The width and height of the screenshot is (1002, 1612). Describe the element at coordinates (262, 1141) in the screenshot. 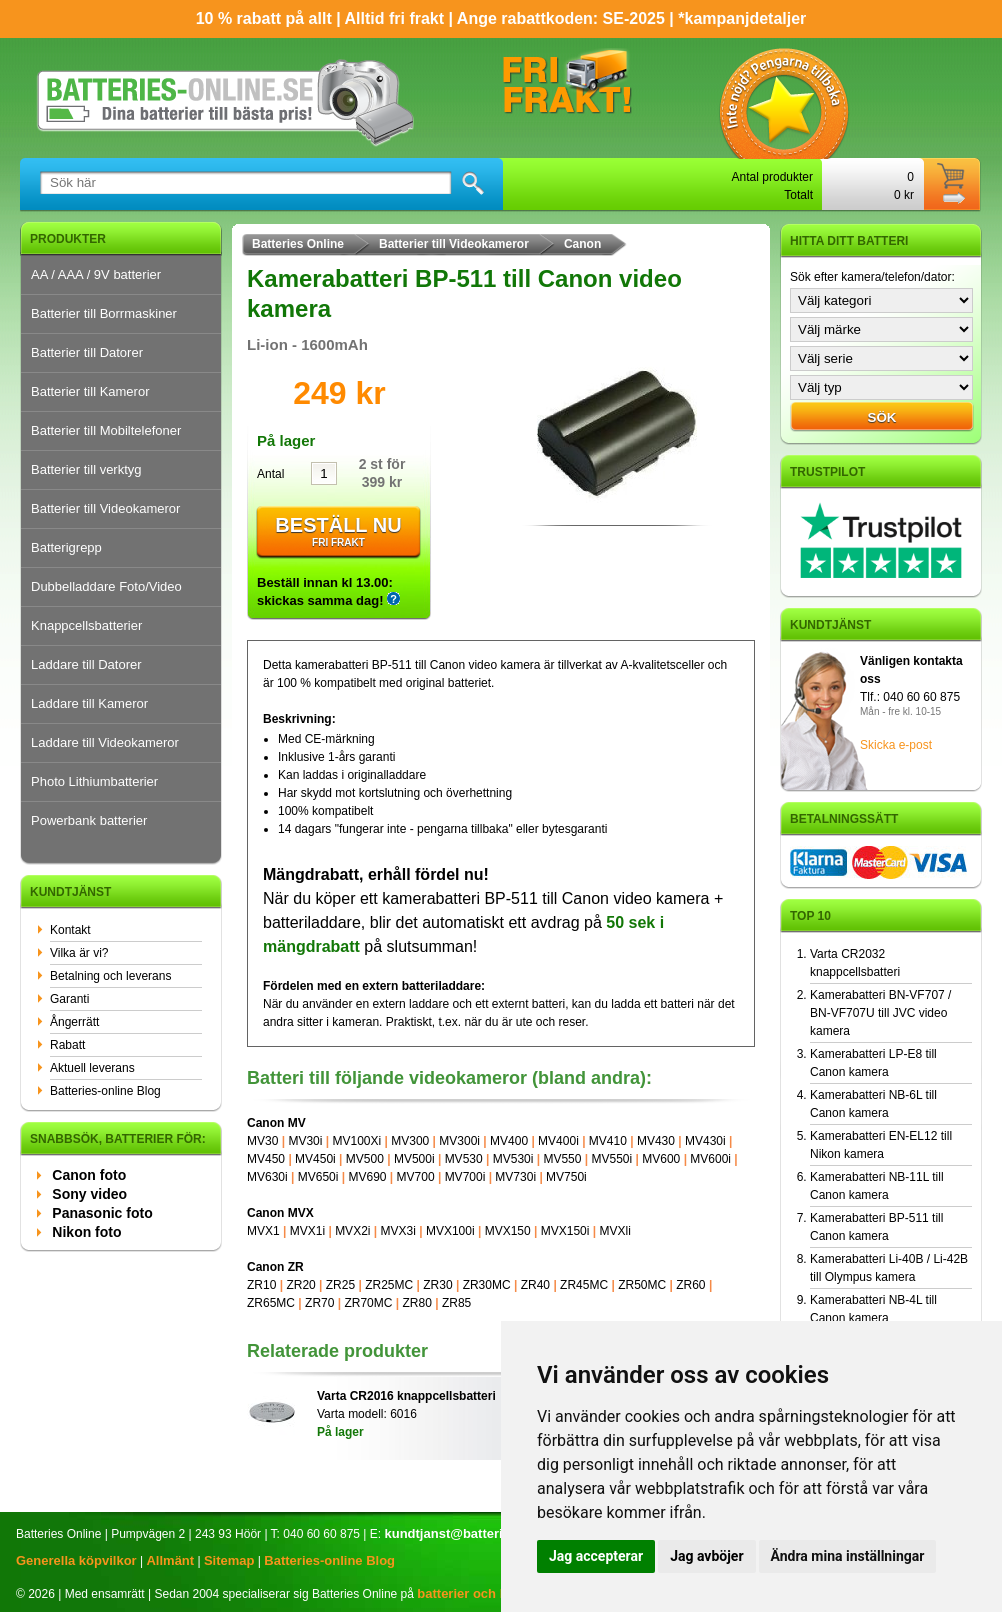

I see `MV30` at that location.